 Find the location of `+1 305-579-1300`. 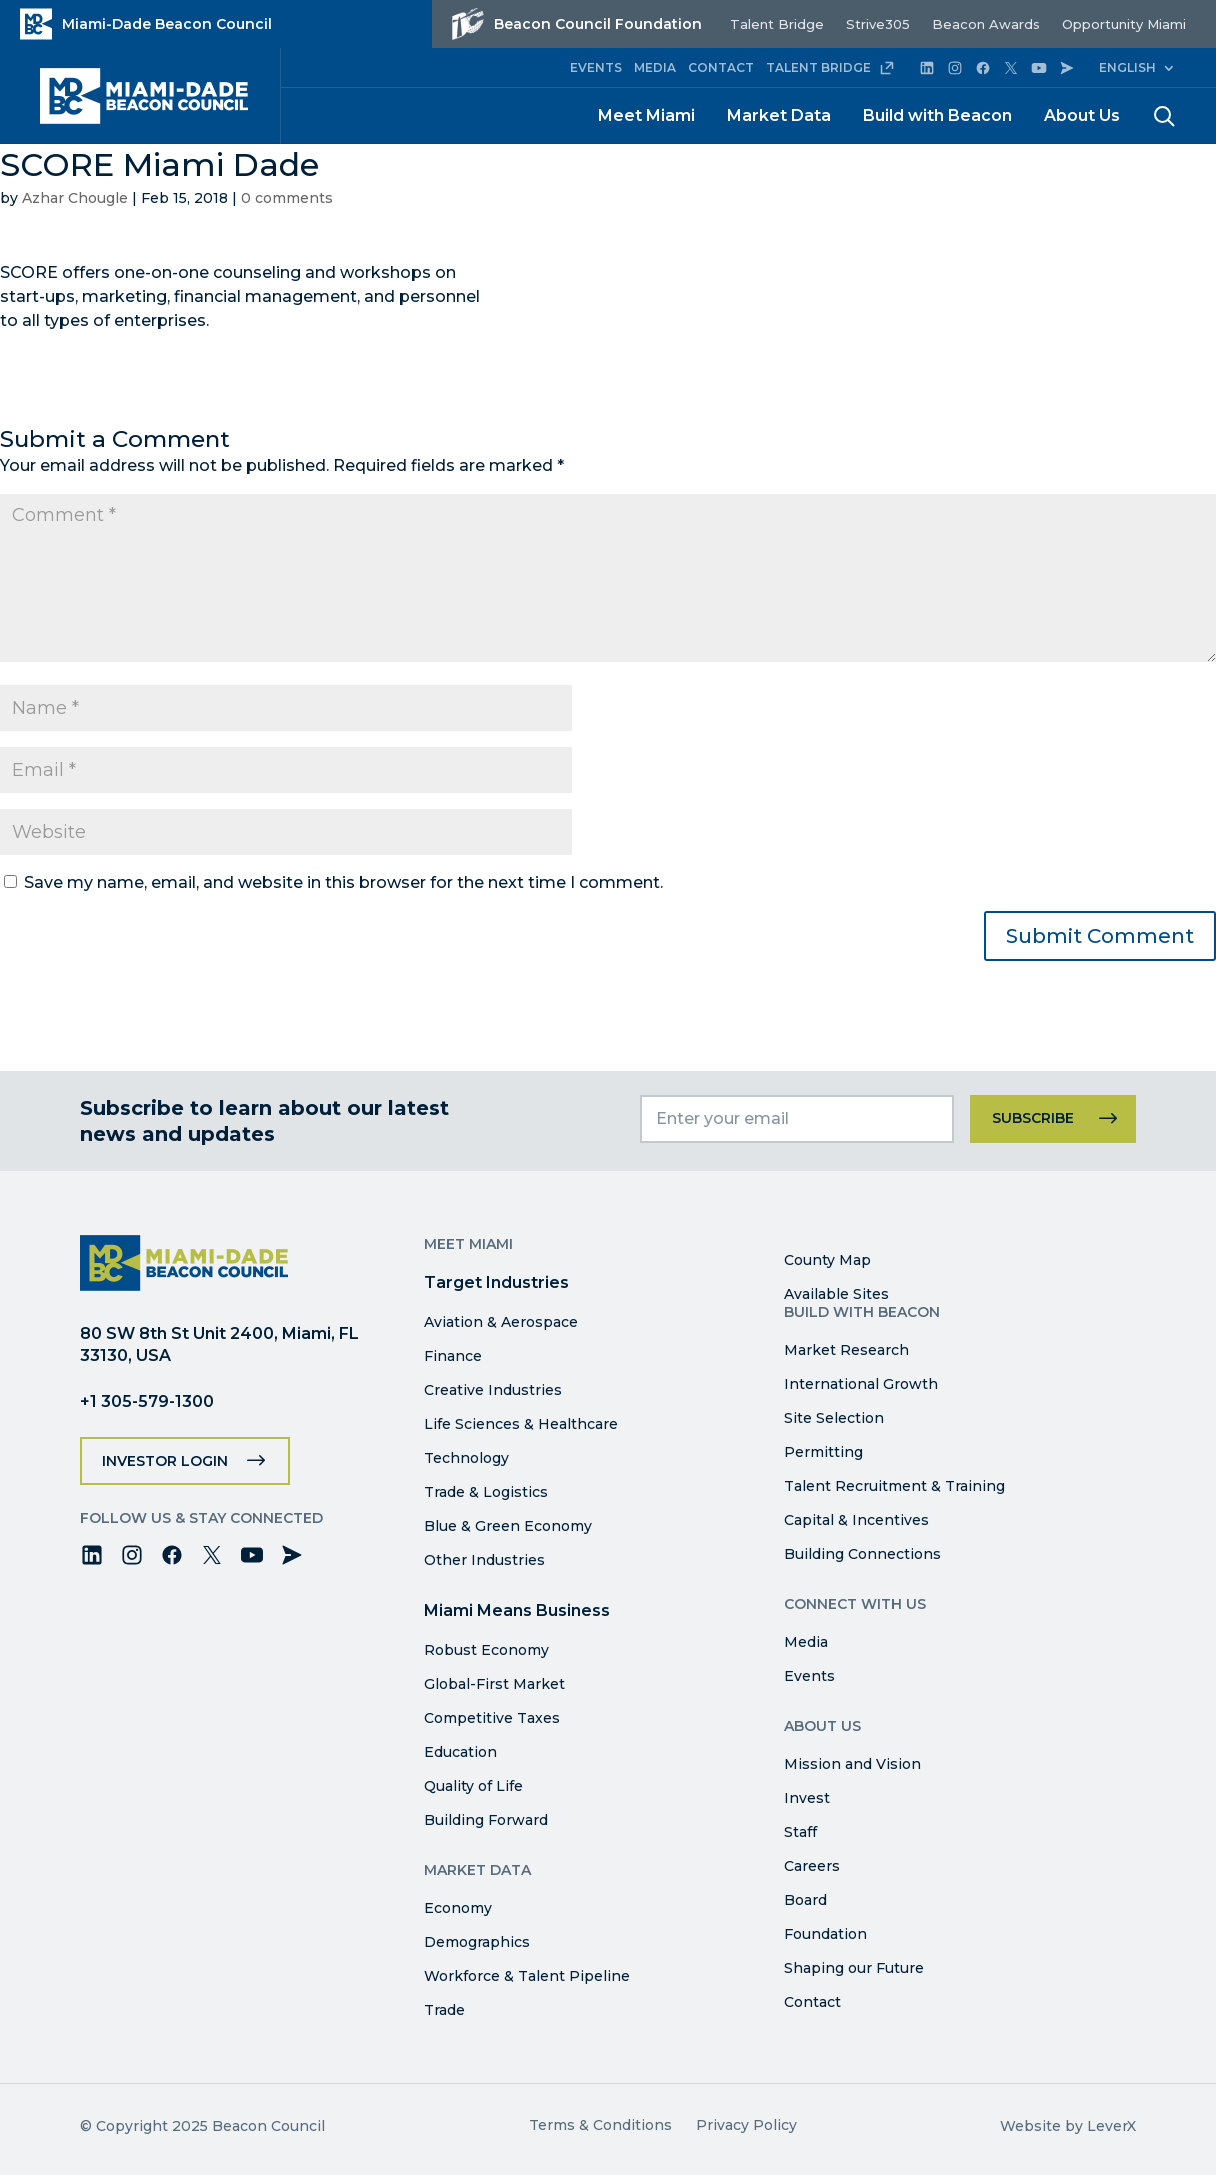

+1 305-579-1300 is located at coordinates (147, 1401).